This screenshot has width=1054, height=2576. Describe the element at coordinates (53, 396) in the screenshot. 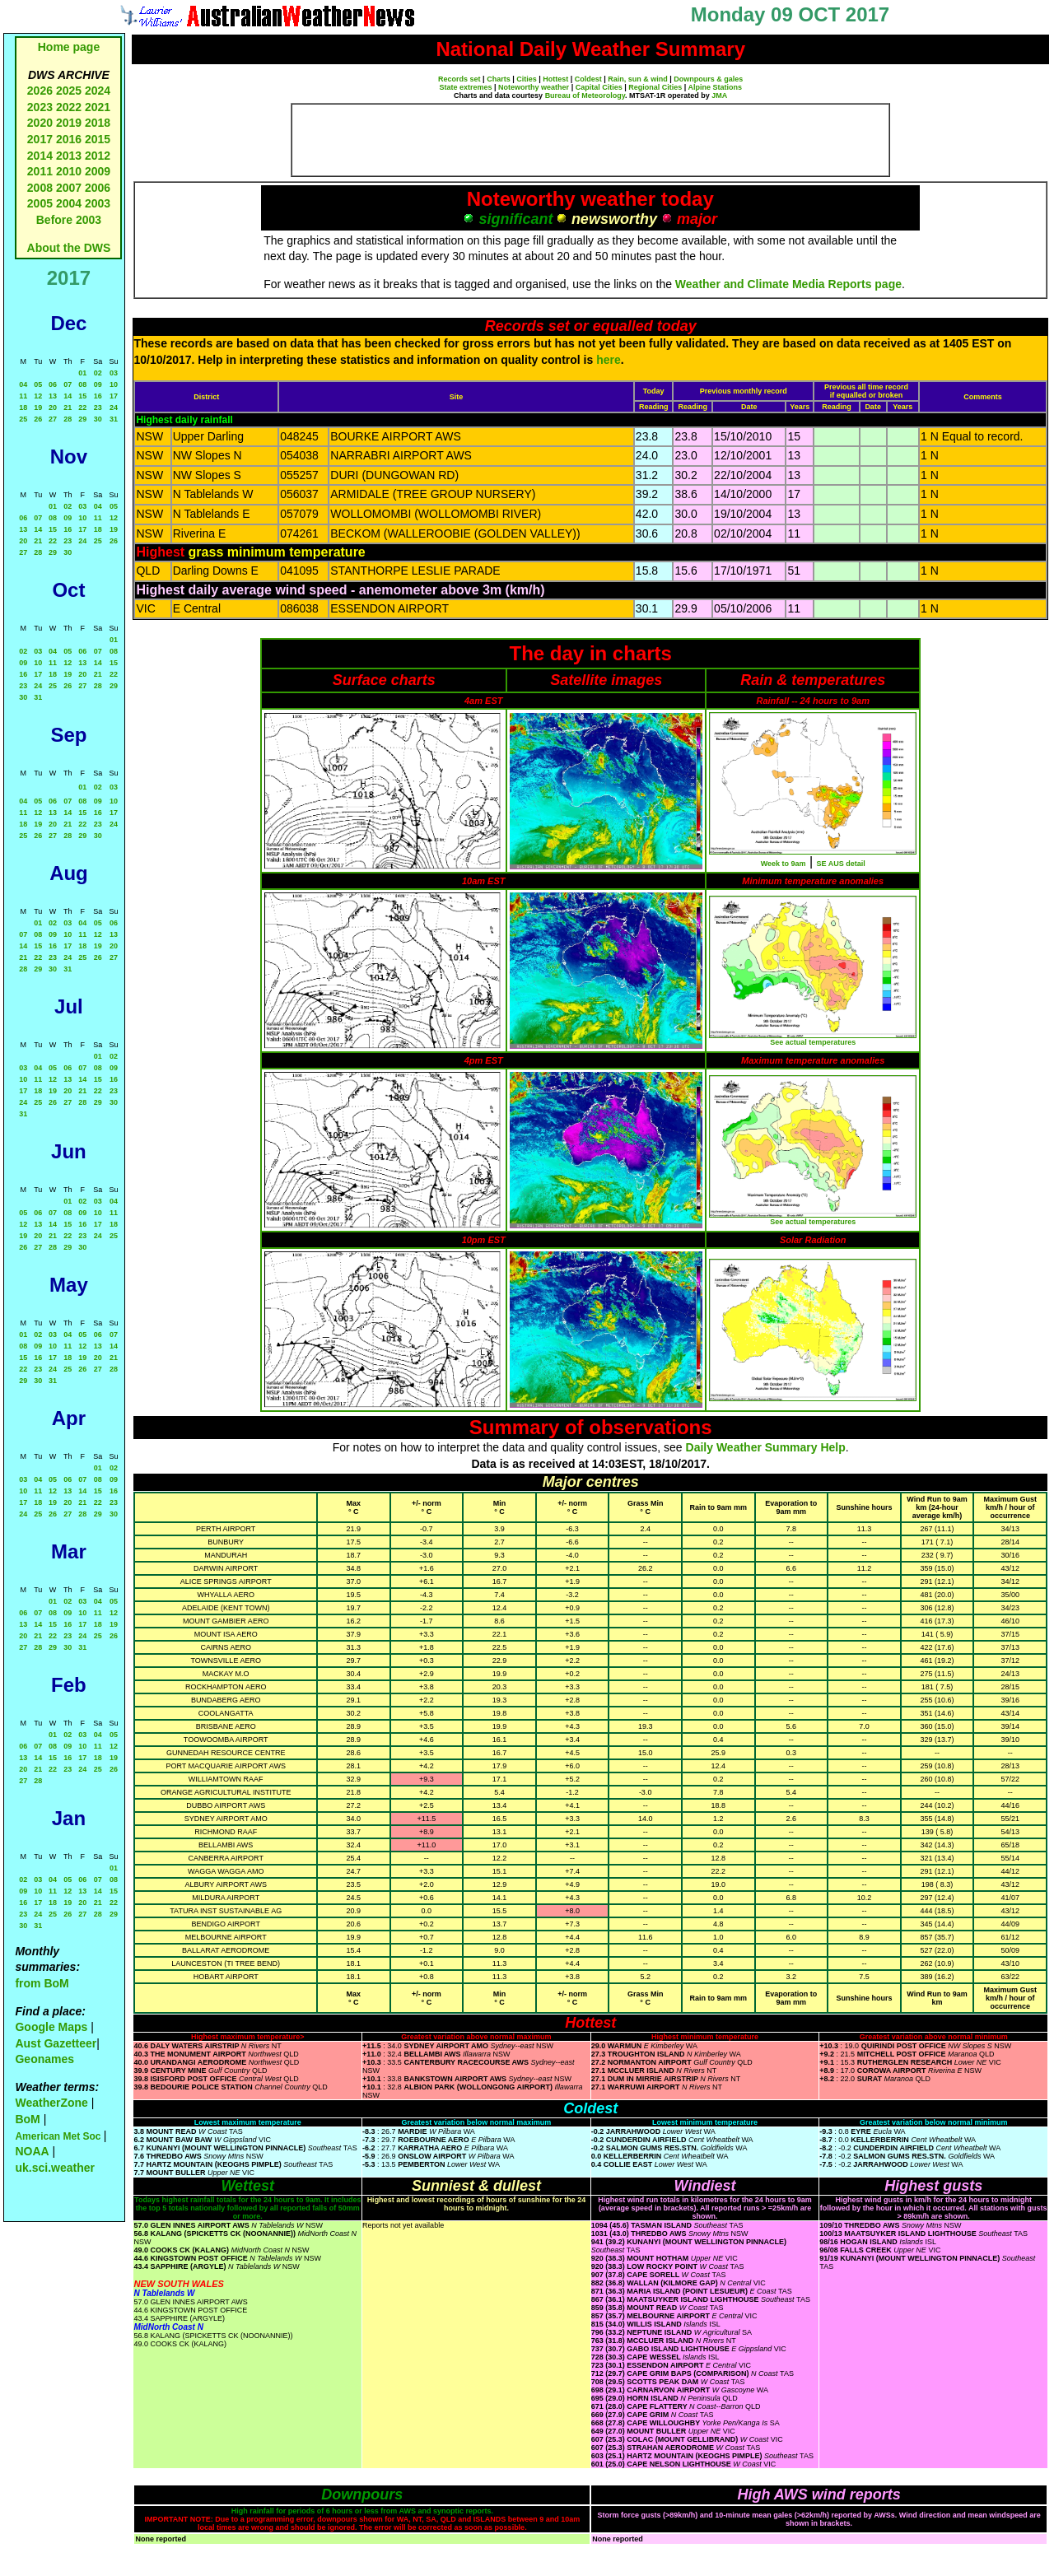

I see `13` at that location.